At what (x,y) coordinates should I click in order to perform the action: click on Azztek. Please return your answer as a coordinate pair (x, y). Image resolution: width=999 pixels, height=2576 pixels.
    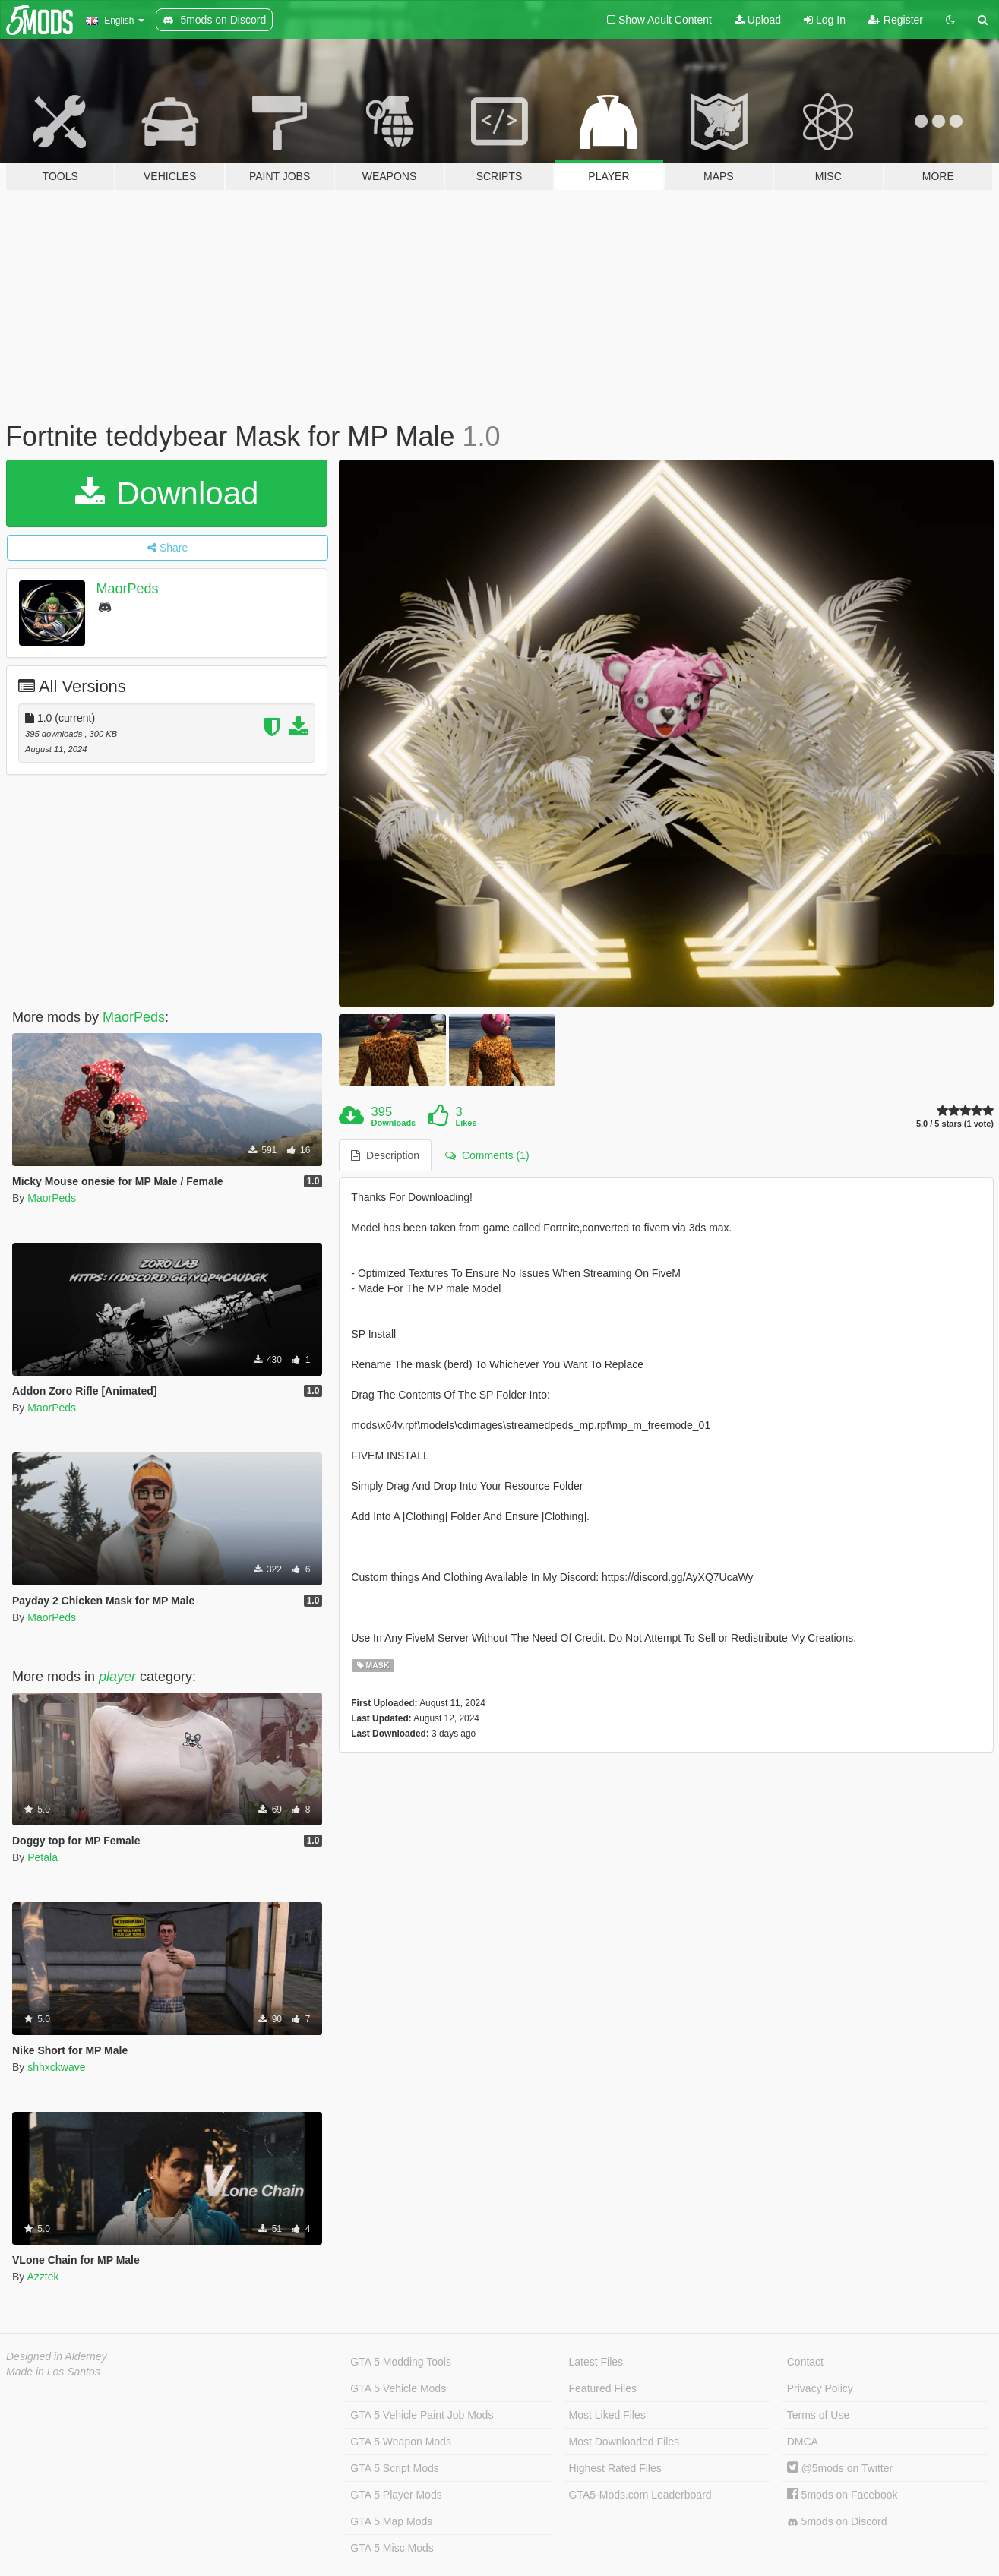
    Looking at the image, I should click on (42, 2277).